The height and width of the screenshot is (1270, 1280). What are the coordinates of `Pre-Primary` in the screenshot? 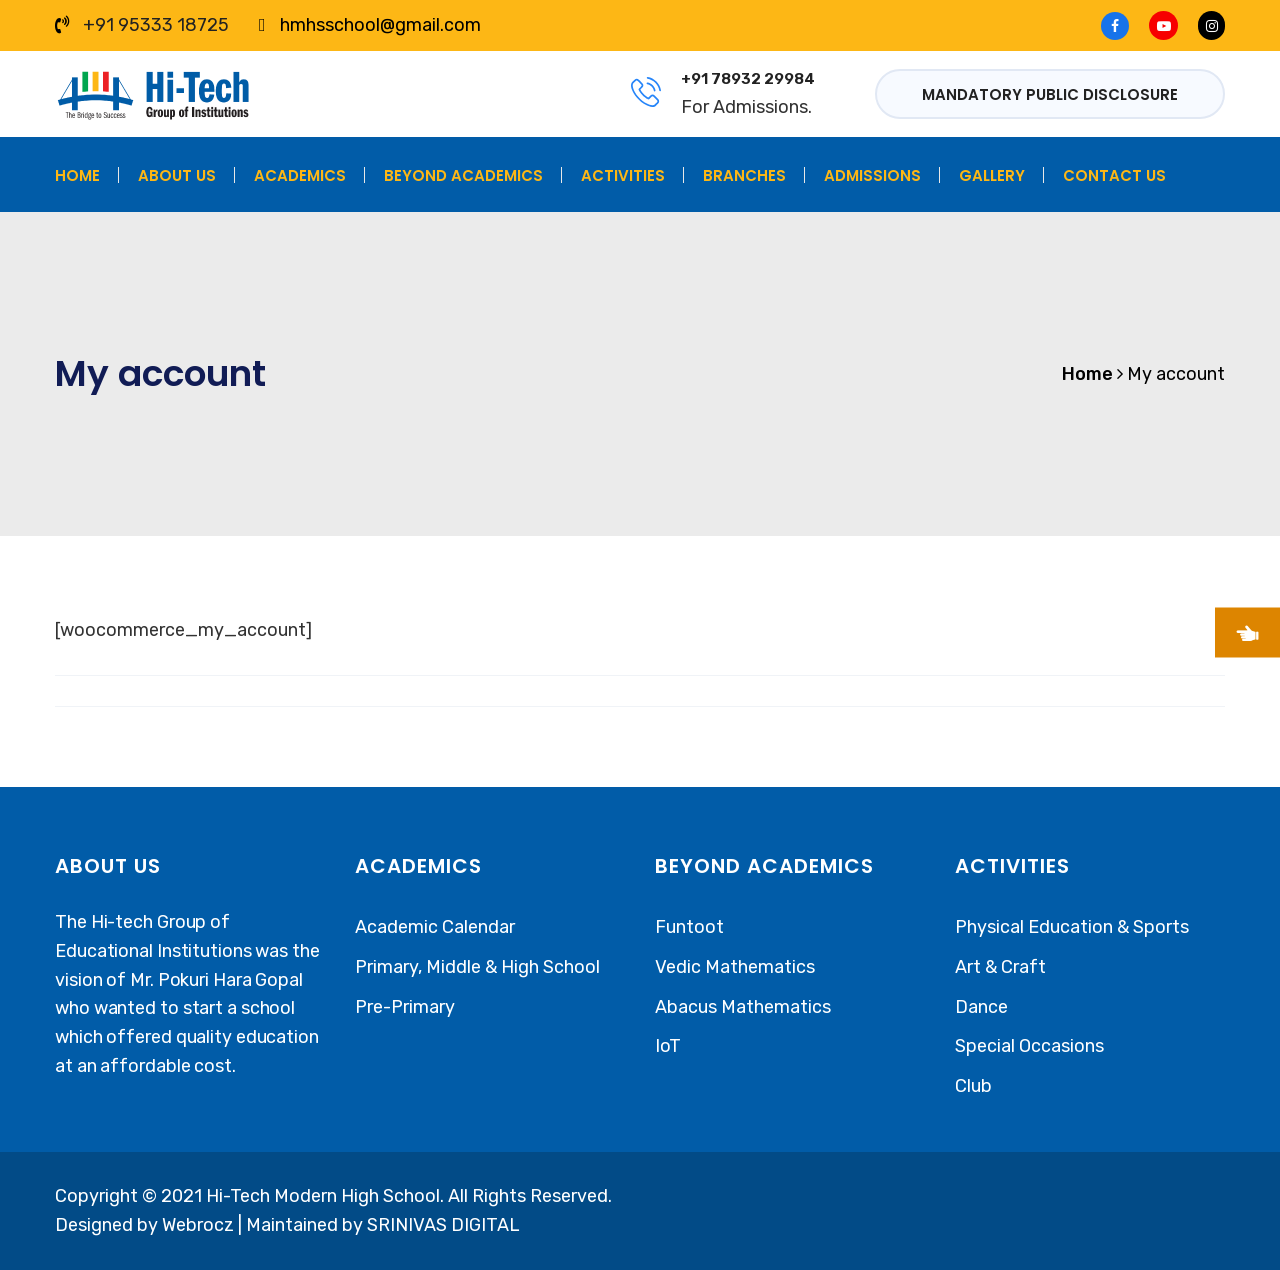 It's located at (405, 1007).